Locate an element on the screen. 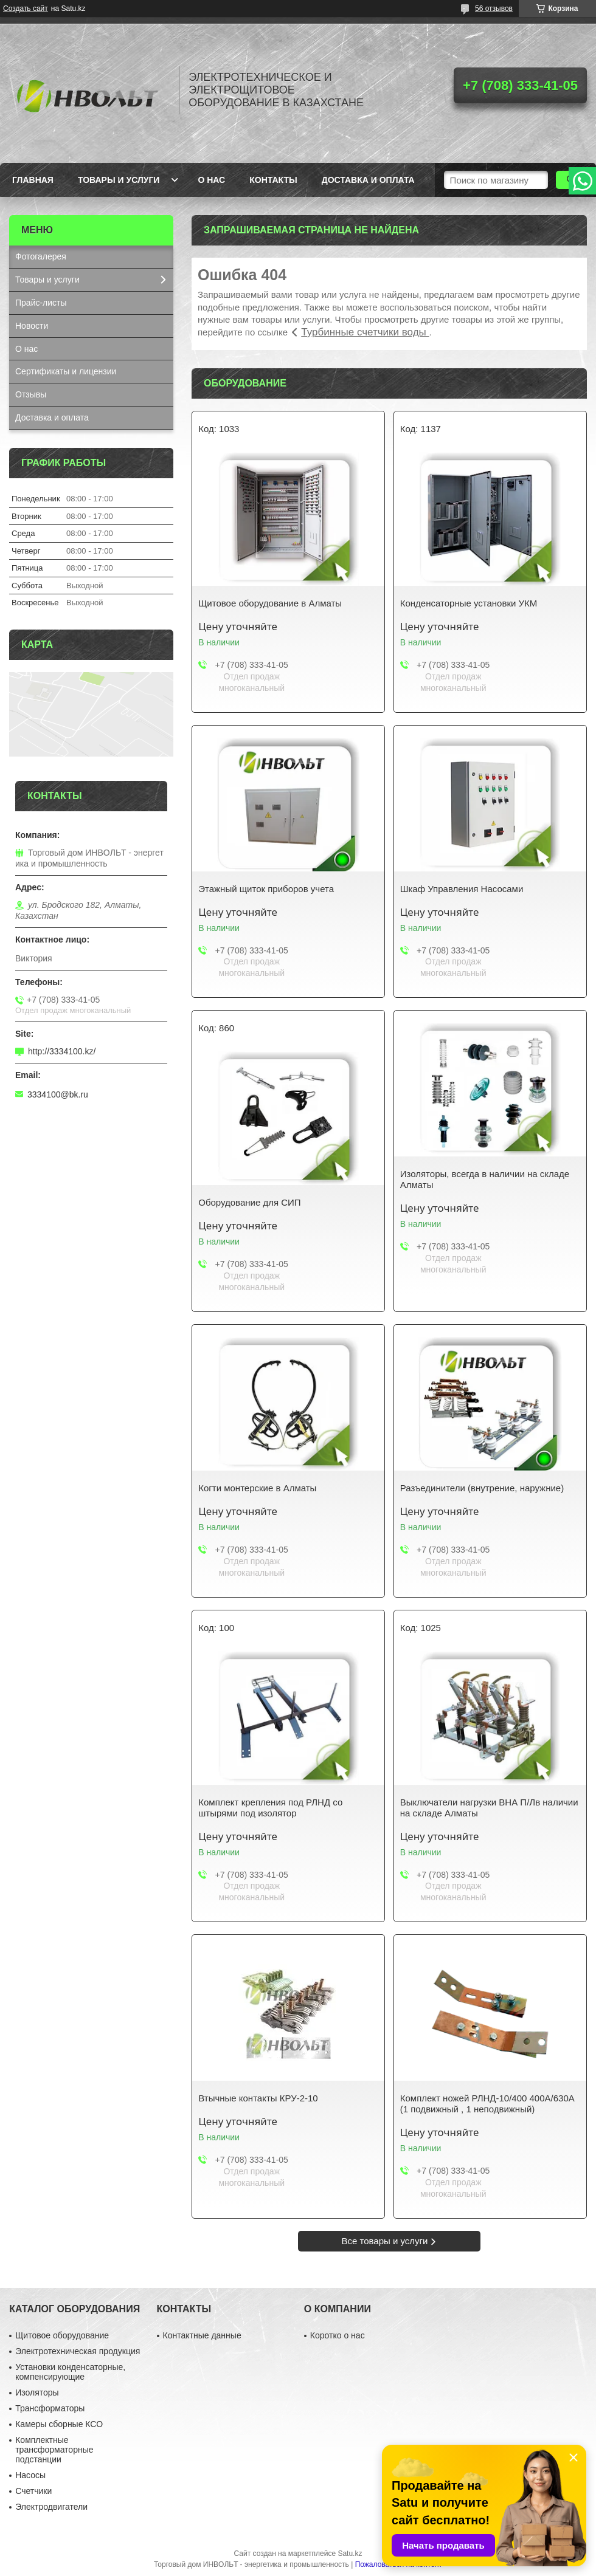  Электротехническая продукция is located at coordinates (77, 2351).